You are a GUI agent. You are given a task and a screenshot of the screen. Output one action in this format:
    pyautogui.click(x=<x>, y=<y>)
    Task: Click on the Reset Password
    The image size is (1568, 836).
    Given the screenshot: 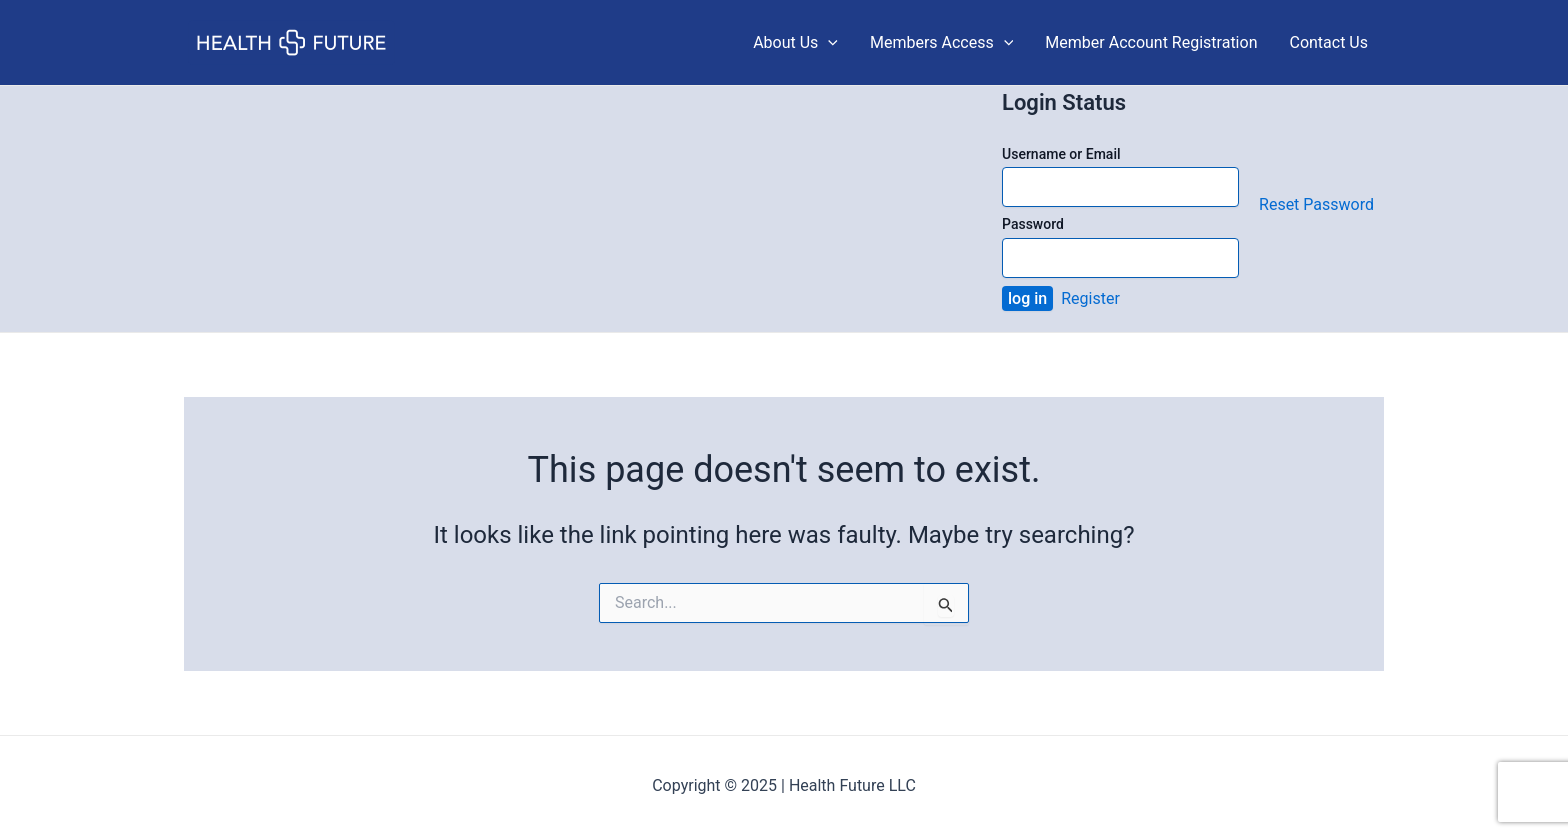 What is the action you would take?
    pyautogui.click(x=1316, y=204)
    